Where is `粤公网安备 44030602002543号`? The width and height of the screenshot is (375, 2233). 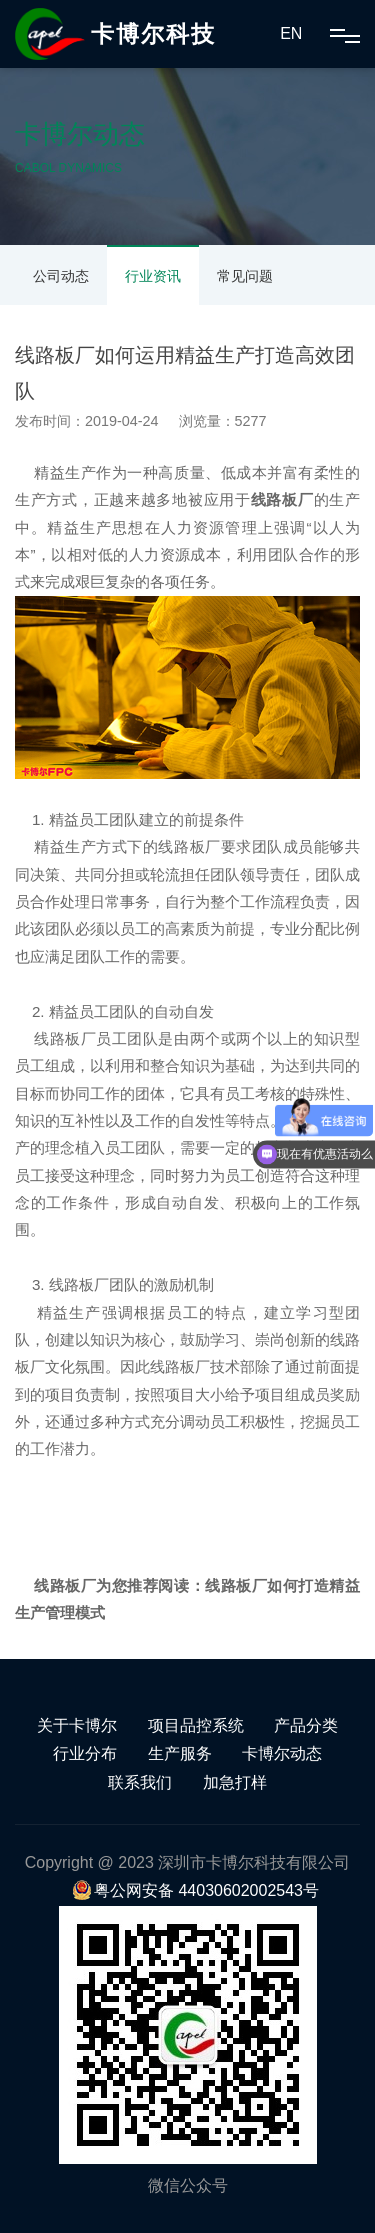 粤公网安备 44030602002543号 is located at coordinates (195, 1890).